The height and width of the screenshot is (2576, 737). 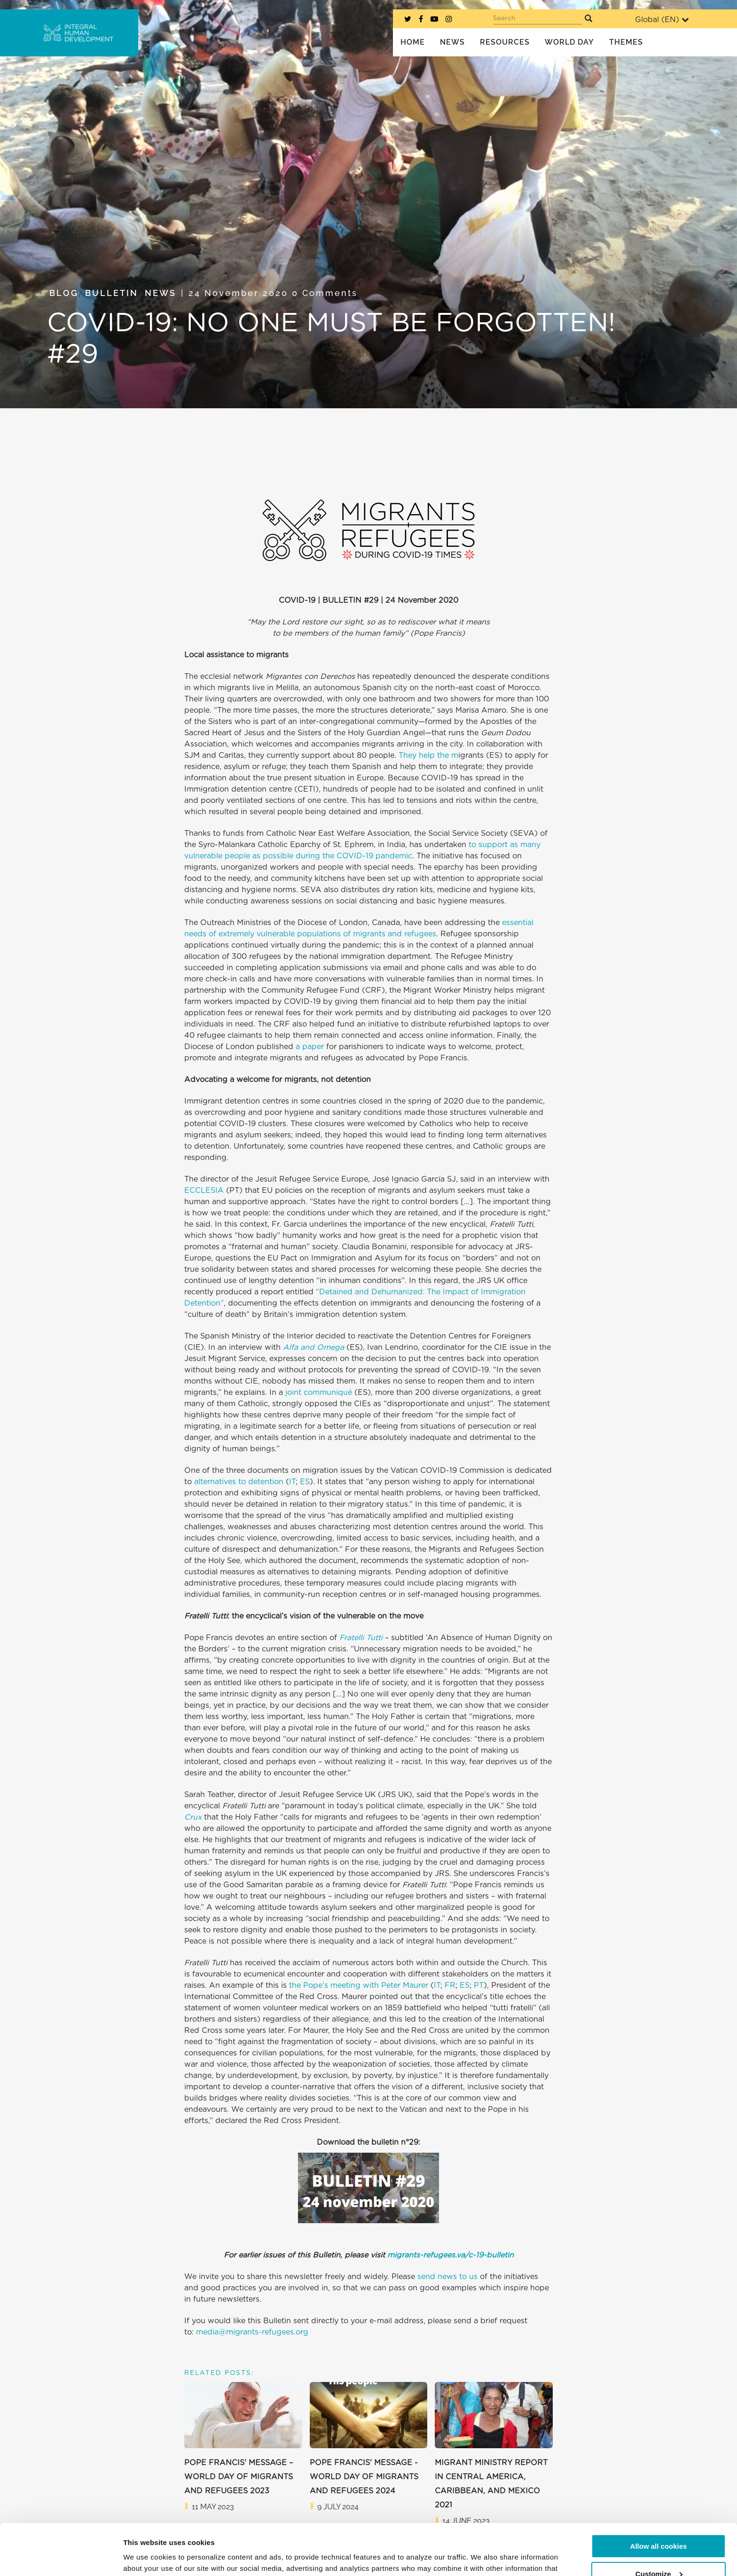 I want to click on send news to us, so click(x=447, y=2276).